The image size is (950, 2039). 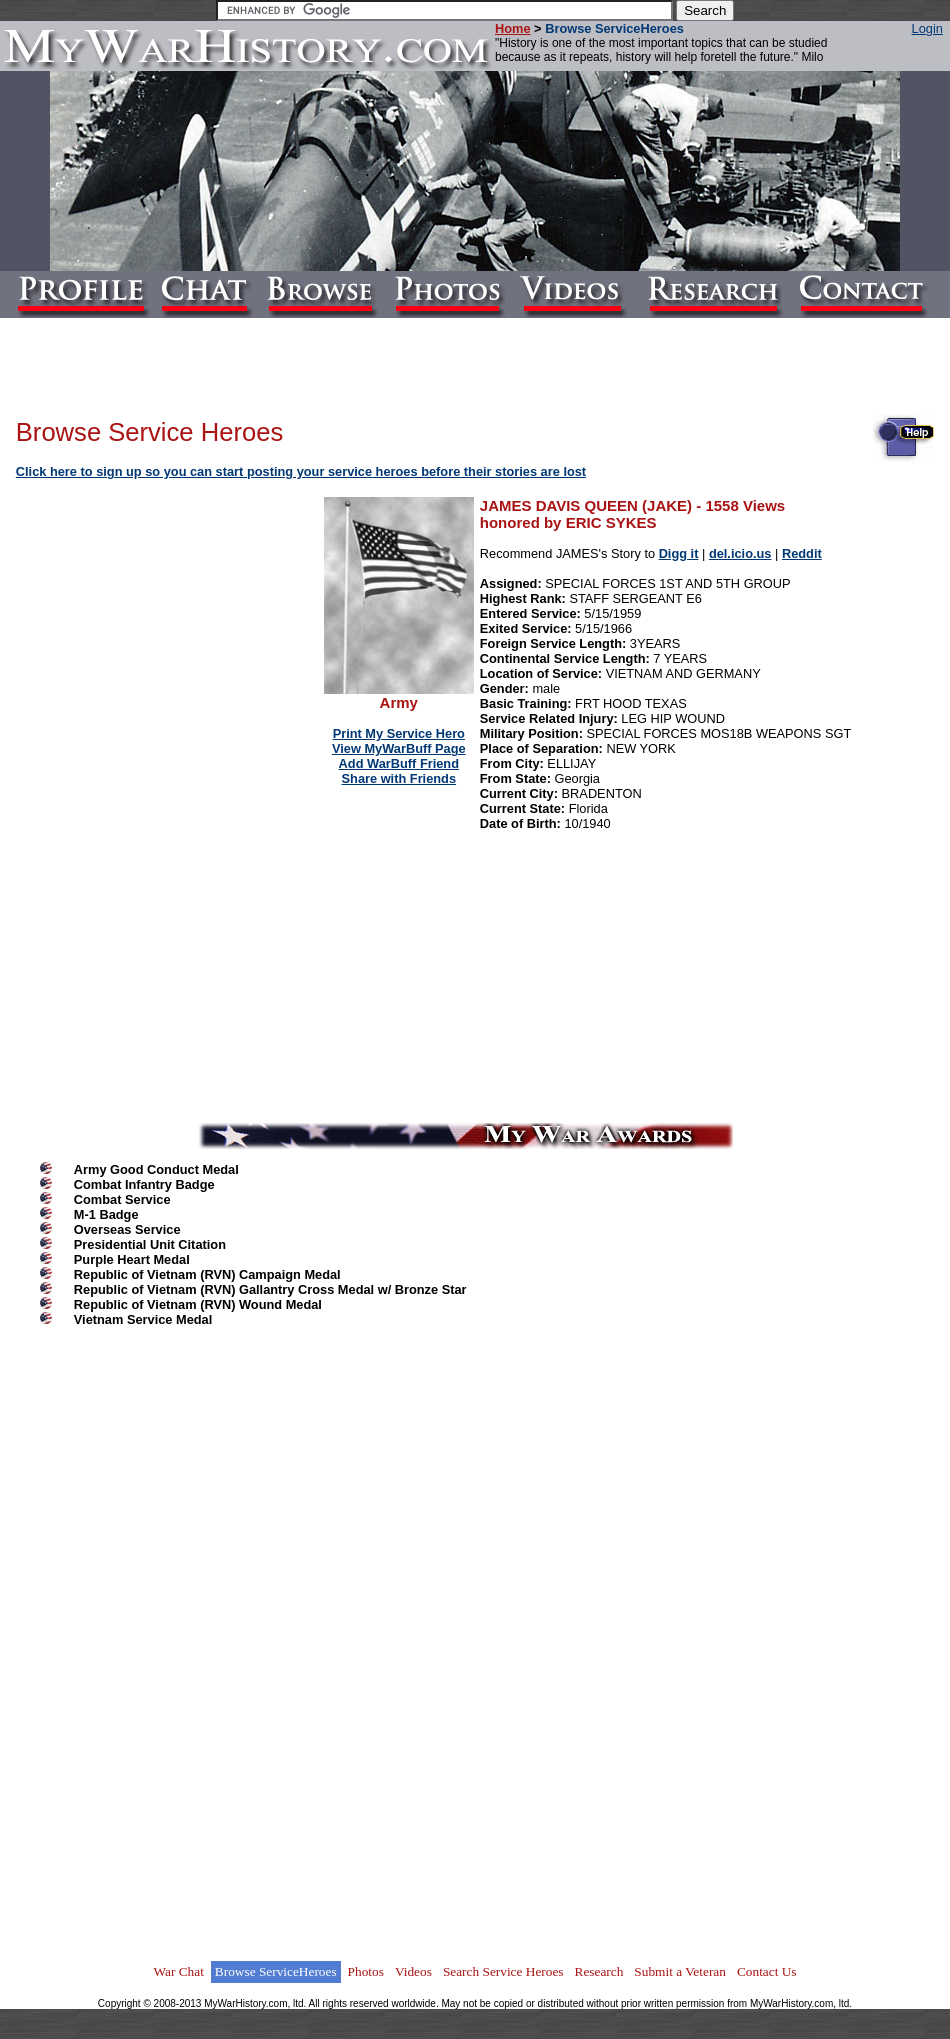 What do you see at coordinates (503, 1971) in the screenshot?
I see `Search Service Heroes` at bounding box center [503, 1971].